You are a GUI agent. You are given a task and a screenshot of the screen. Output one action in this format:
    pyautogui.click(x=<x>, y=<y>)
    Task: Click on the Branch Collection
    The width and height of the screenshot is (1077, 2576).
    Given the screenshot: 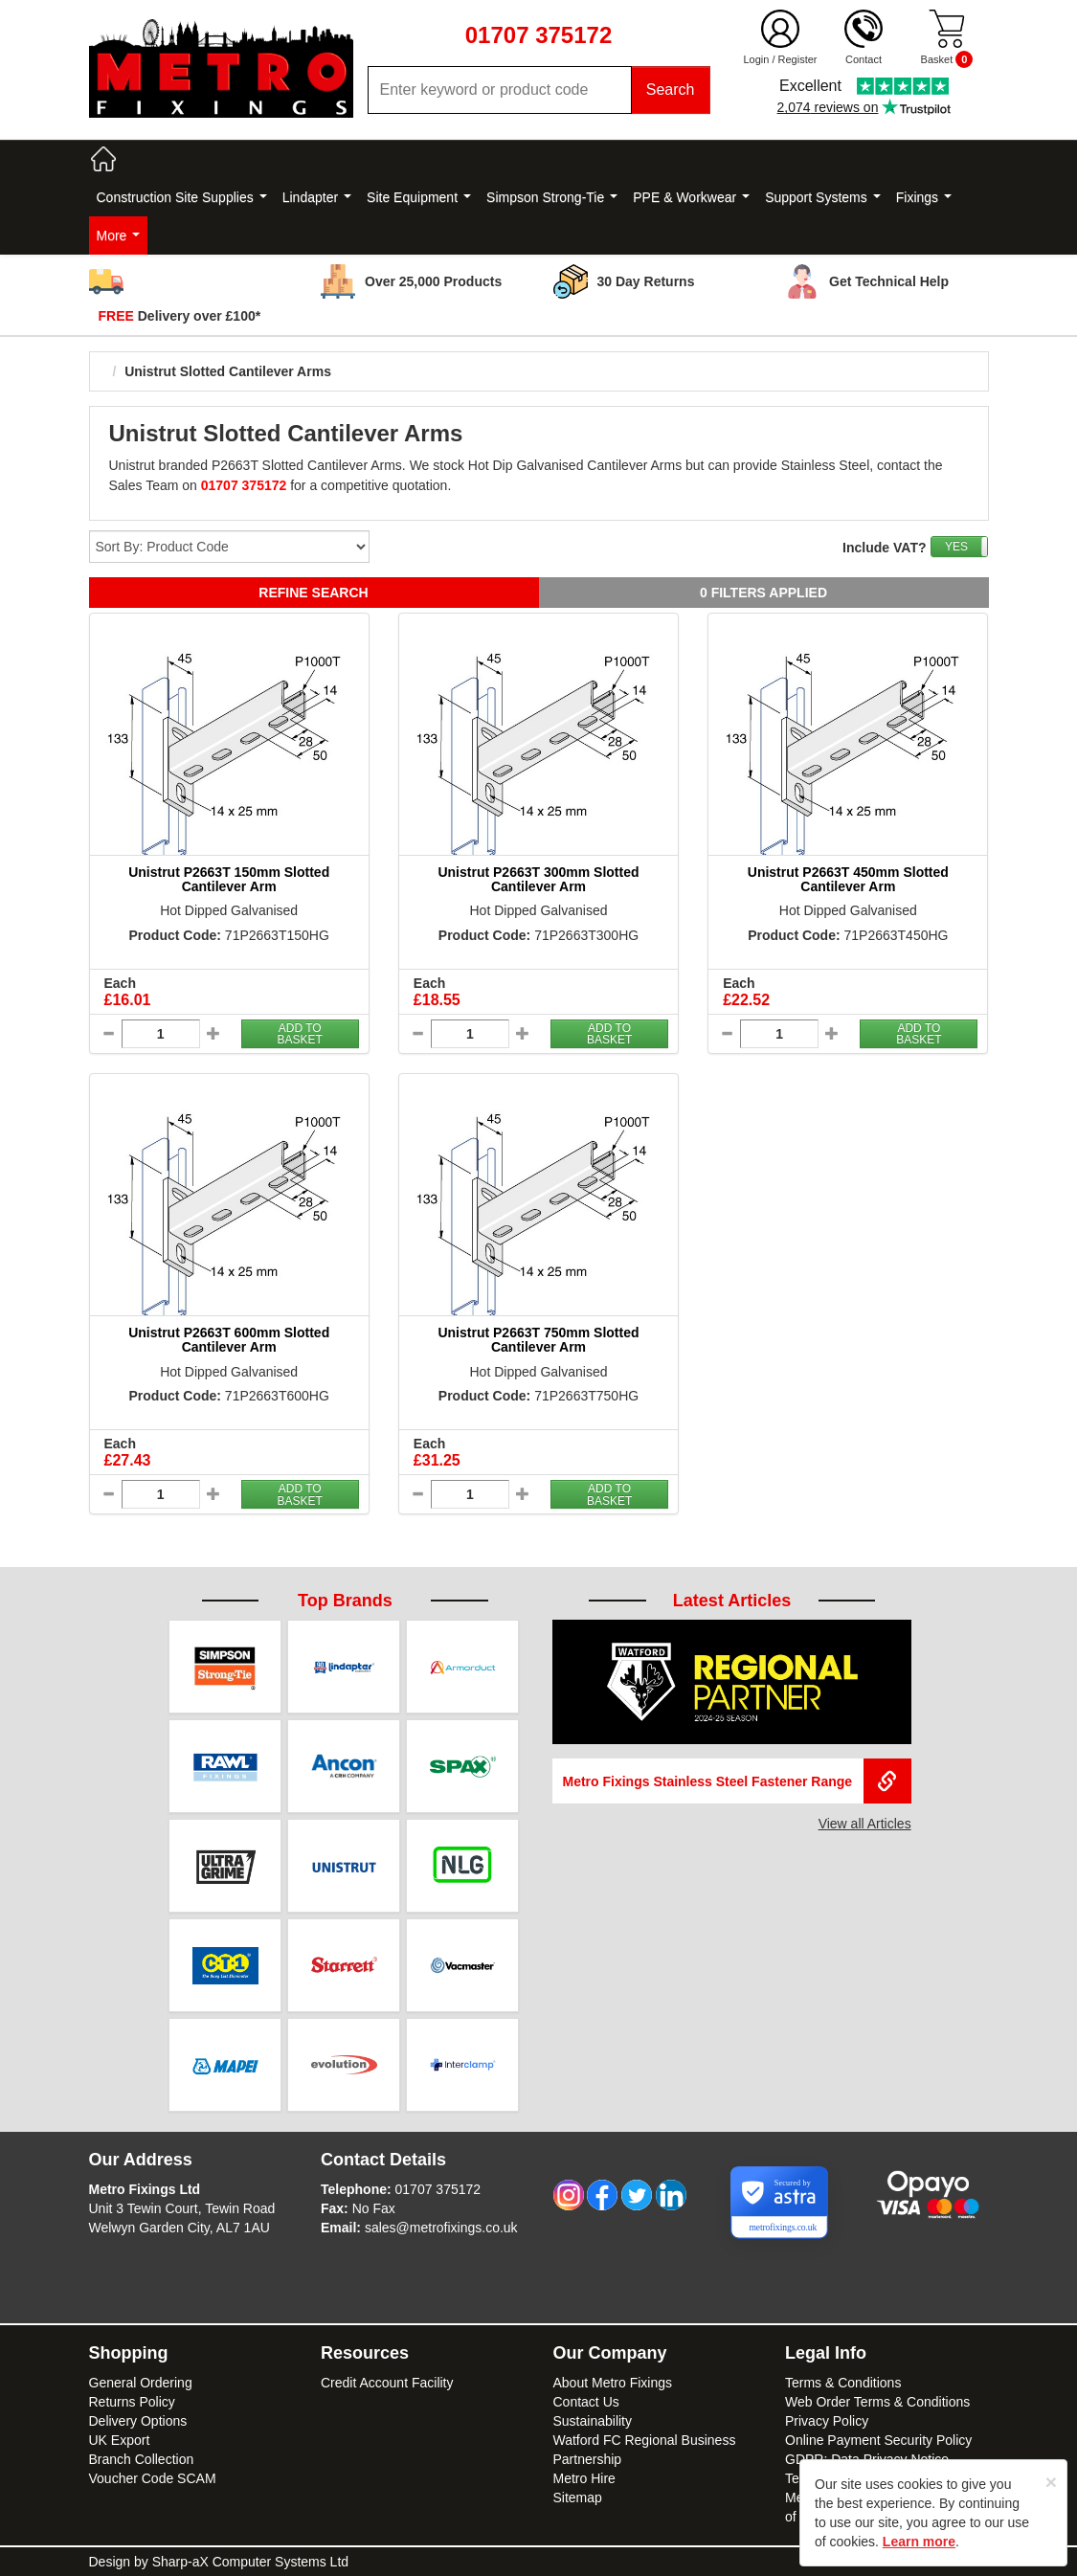 What is the action you would take?
    pyautogui.click(x=141, y=2459)
    